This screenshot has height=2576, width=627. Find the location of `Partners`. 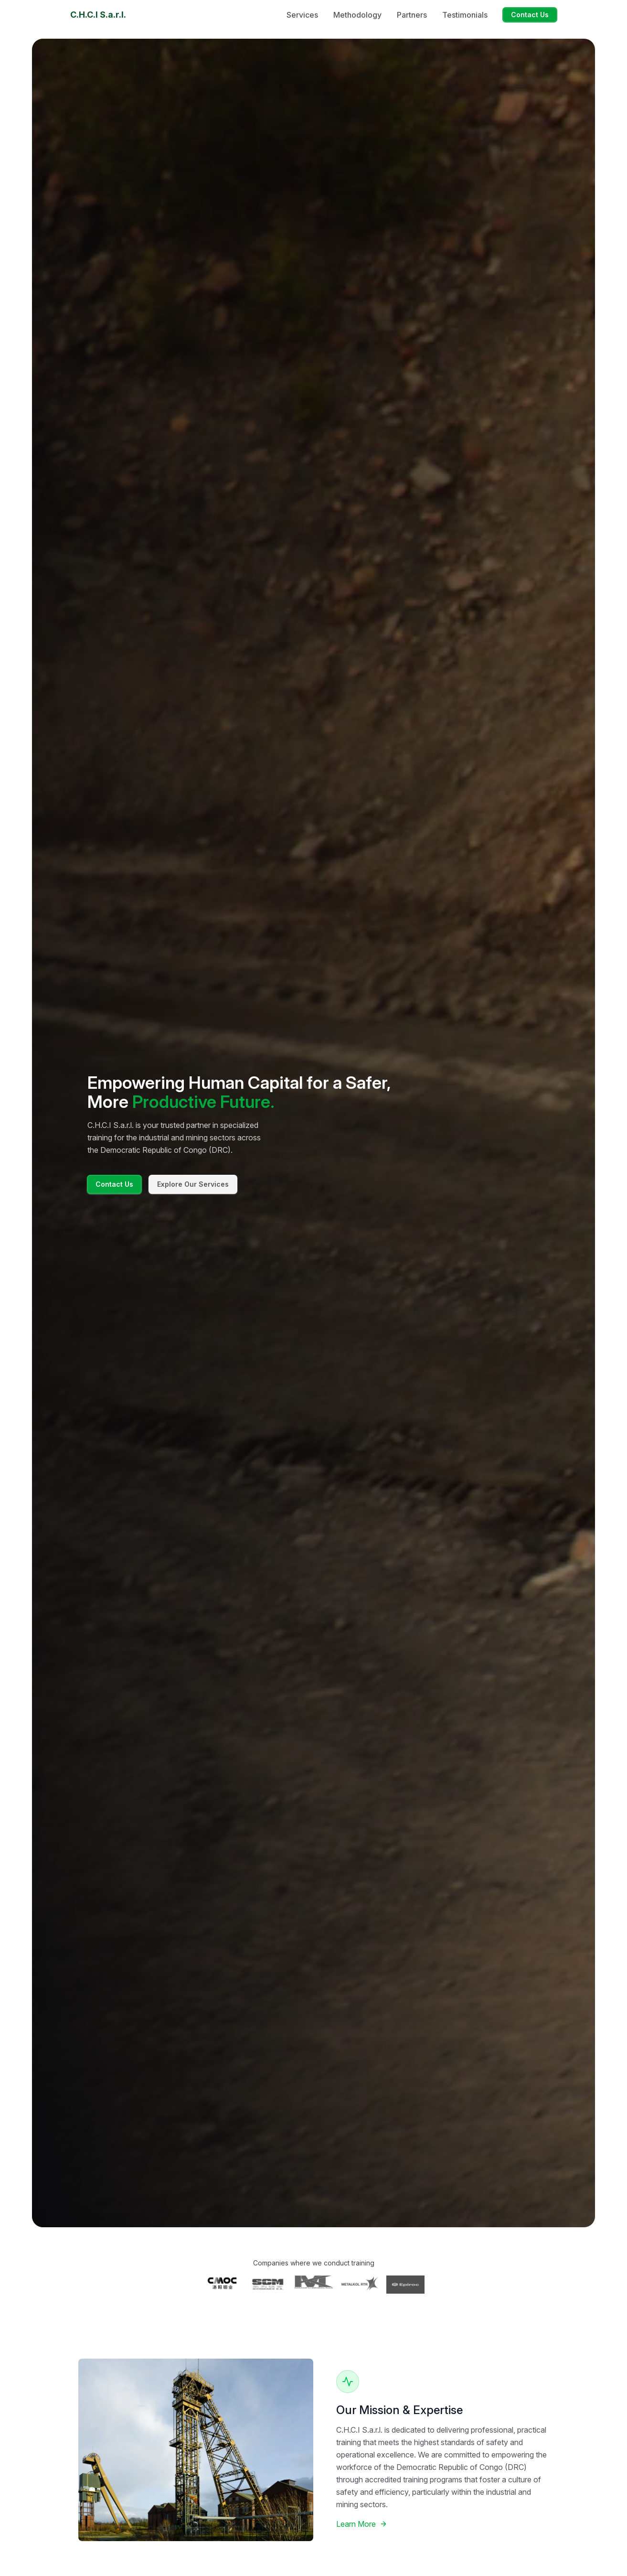

Partners is located at coordinates (412, 15).